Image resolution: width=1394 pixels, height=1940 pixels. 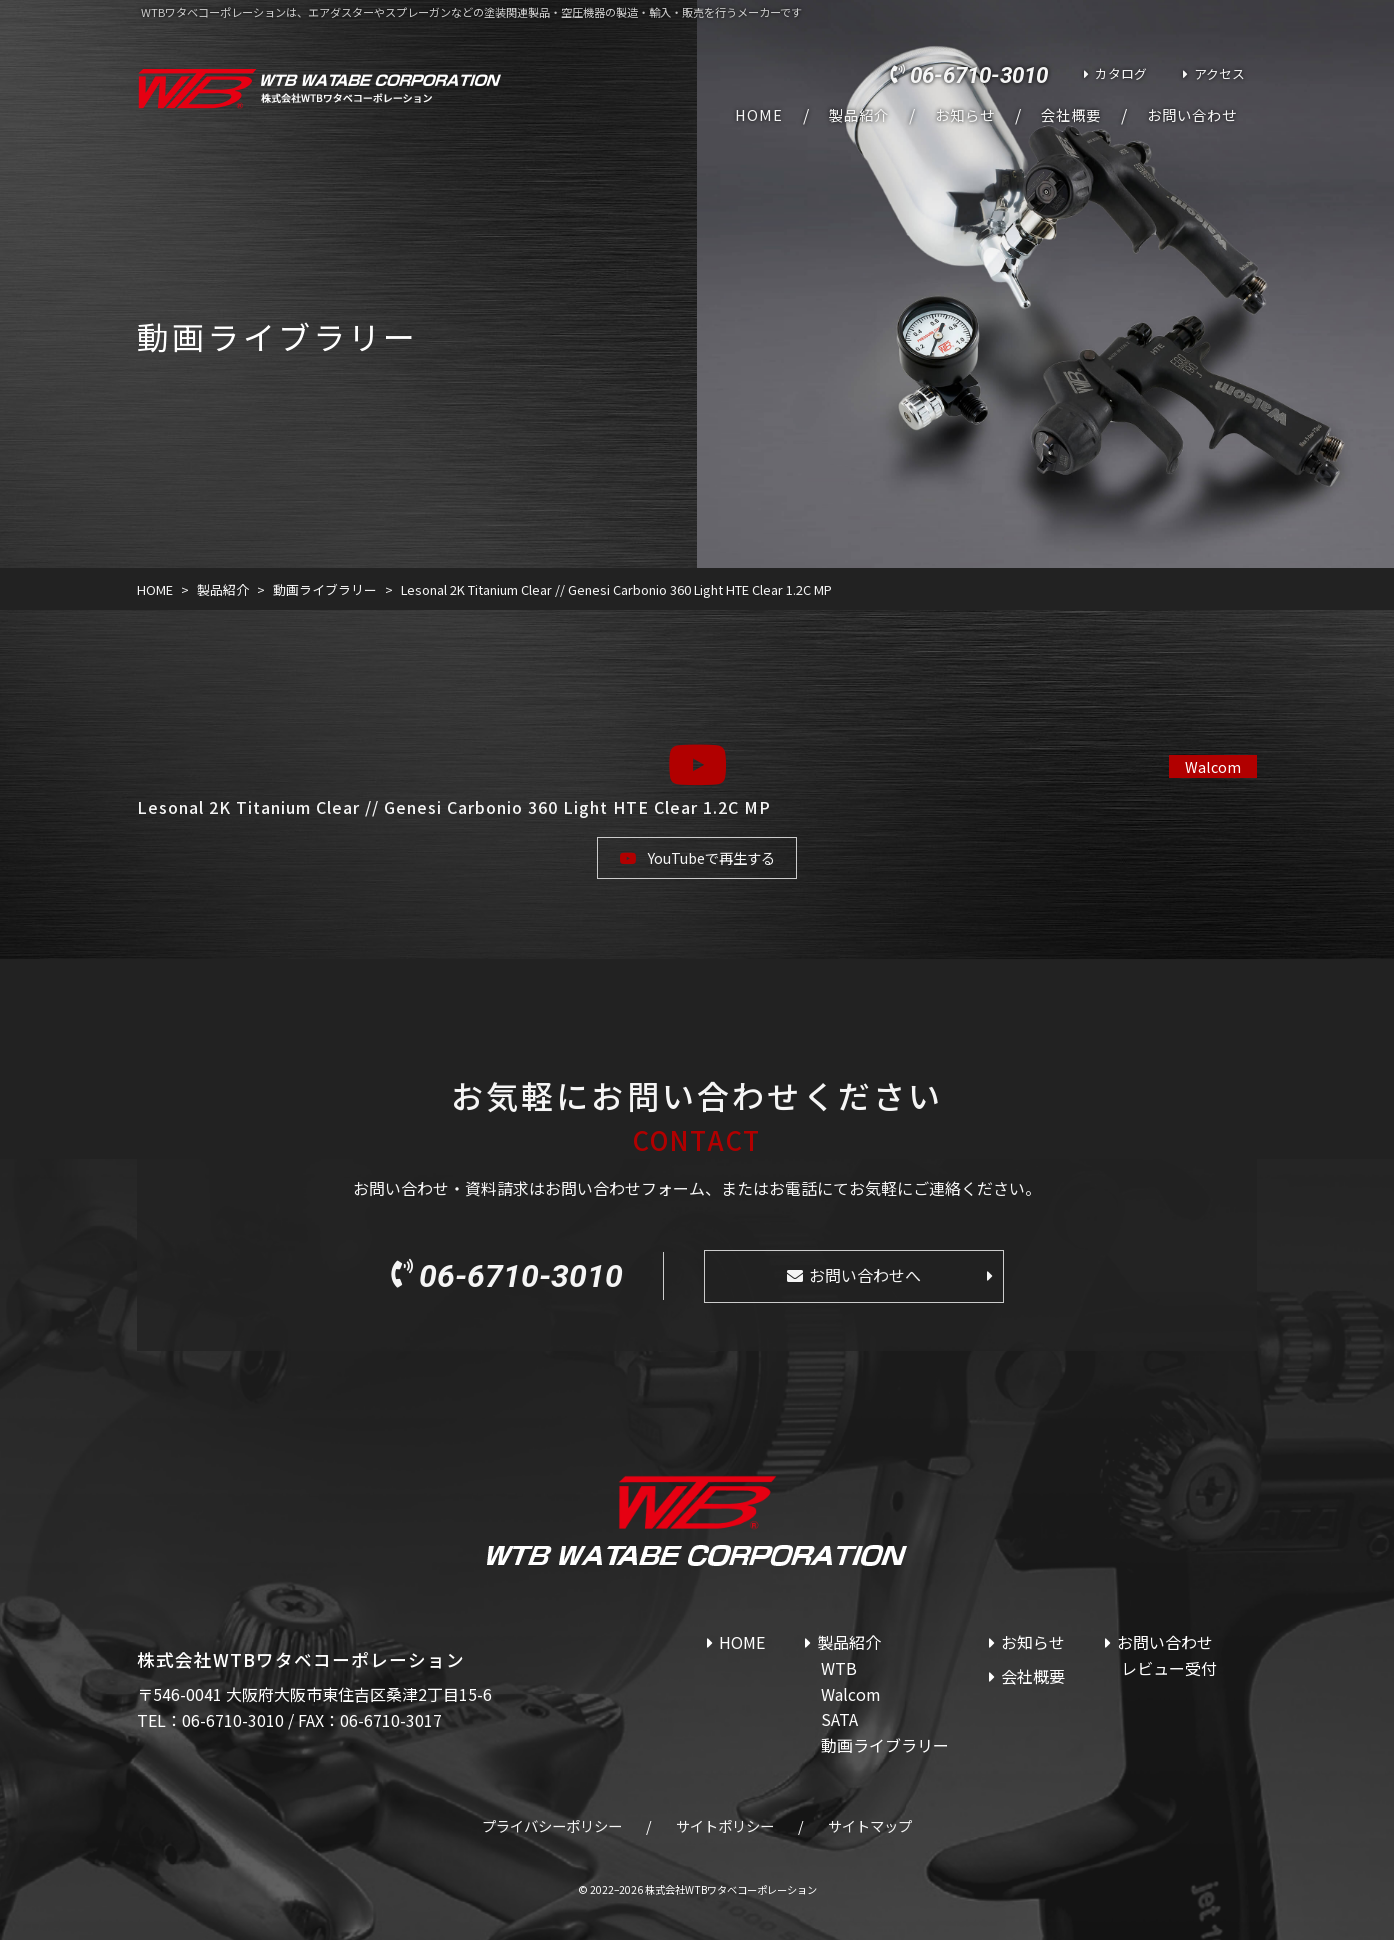 What do you see at coordinates (759, 115) in the screenshot?
I see `HOME` at bounding box center [759, 115].